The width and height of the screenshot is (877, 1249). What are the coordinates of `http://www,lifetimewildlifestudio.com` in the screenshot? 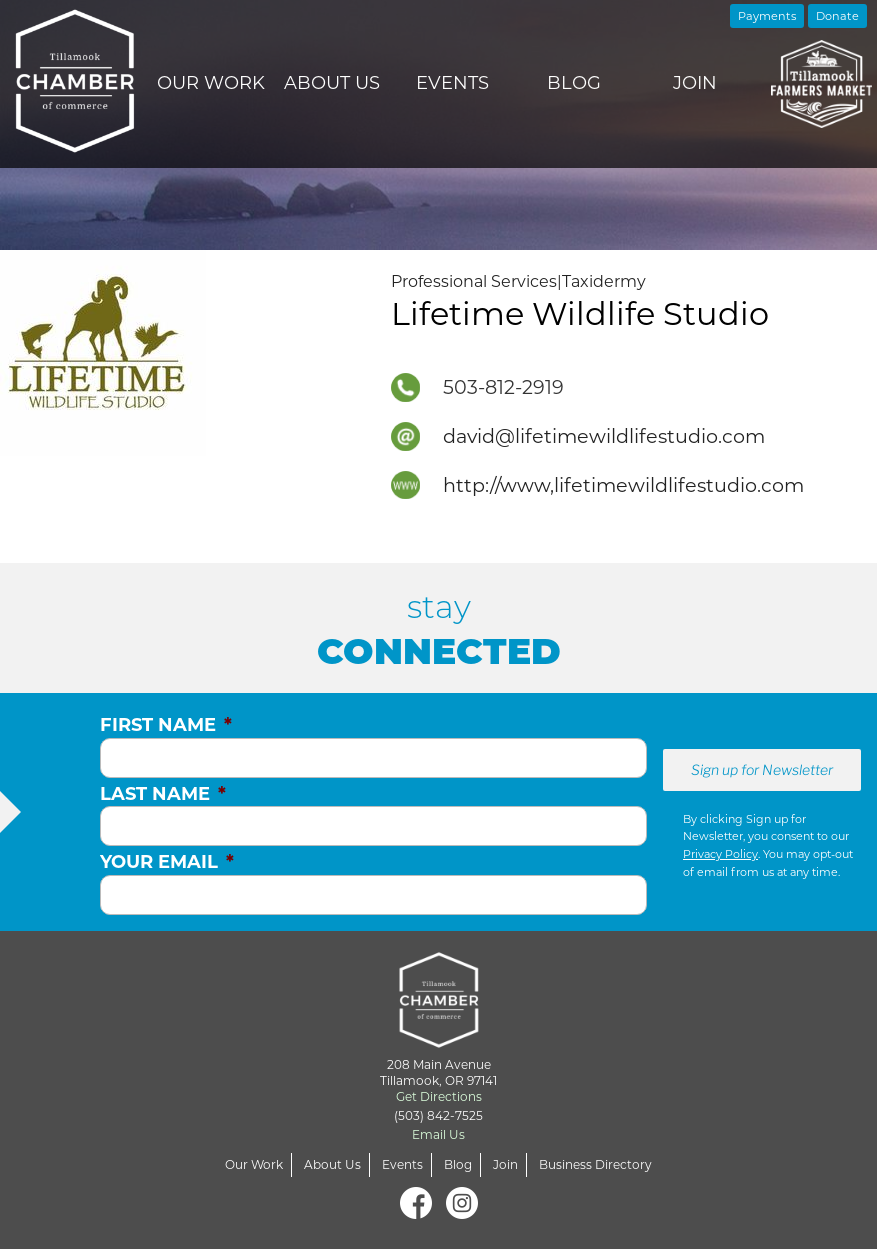 It's located at (623, 485).